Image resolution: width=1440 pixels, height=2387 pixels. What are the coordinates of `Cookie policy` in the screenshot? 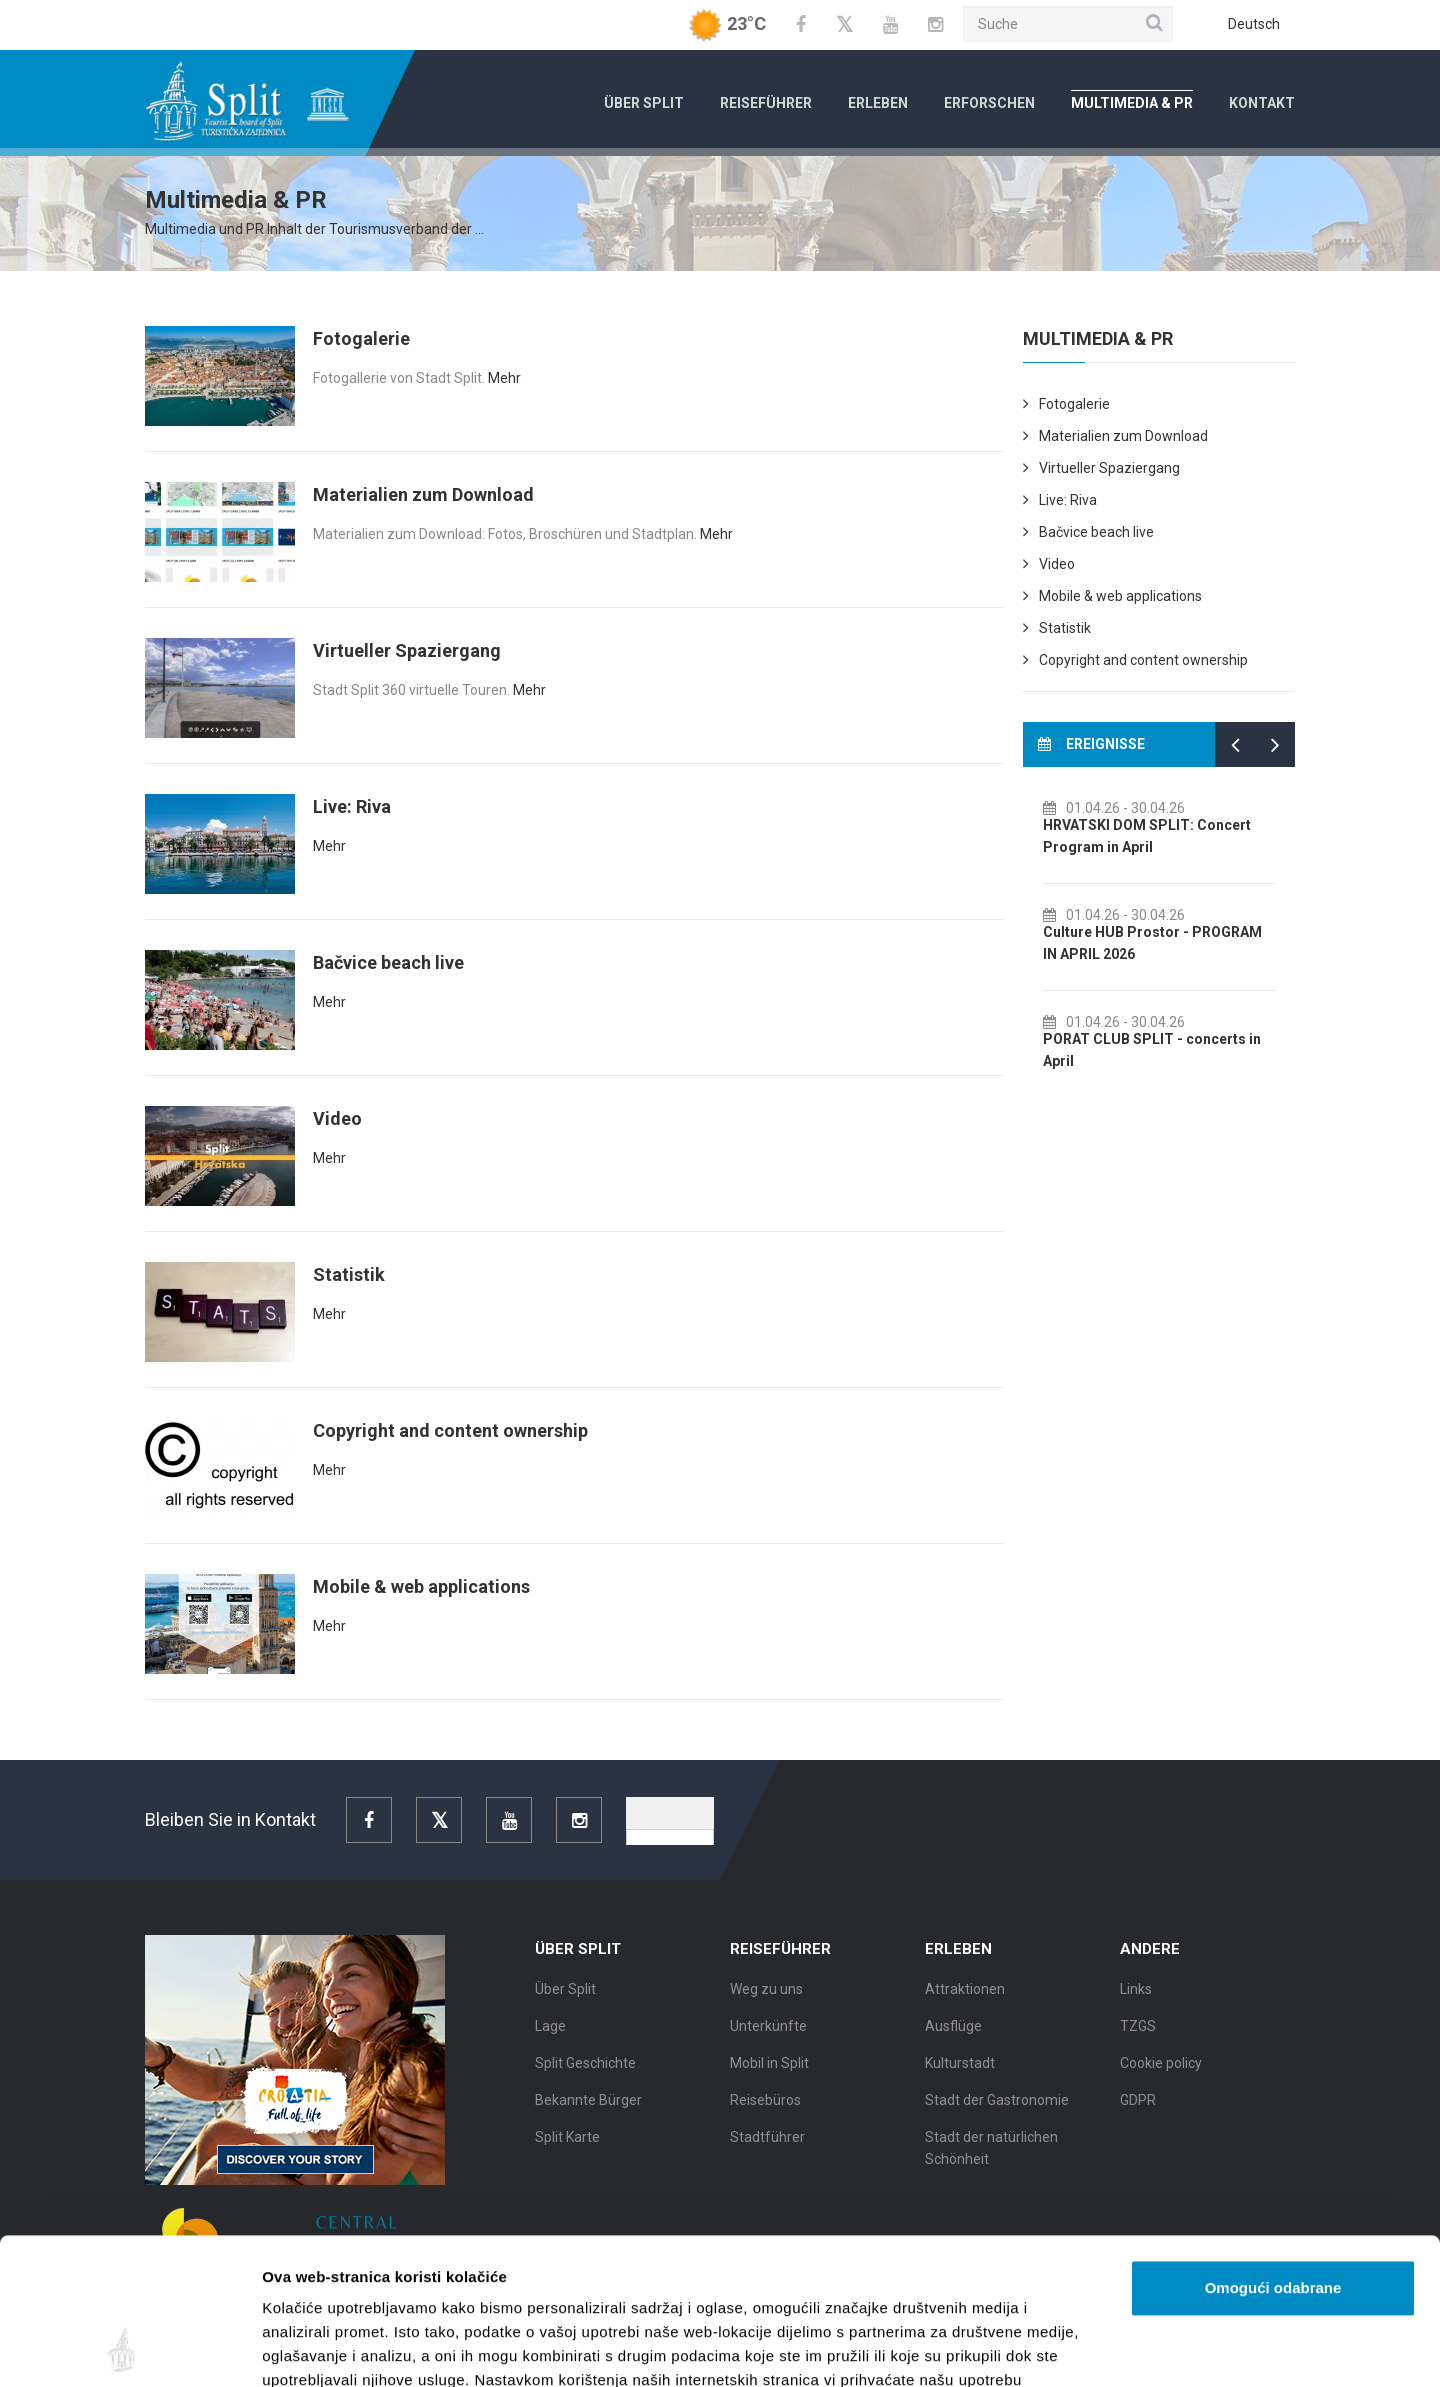 It's located at (1161, 2075).